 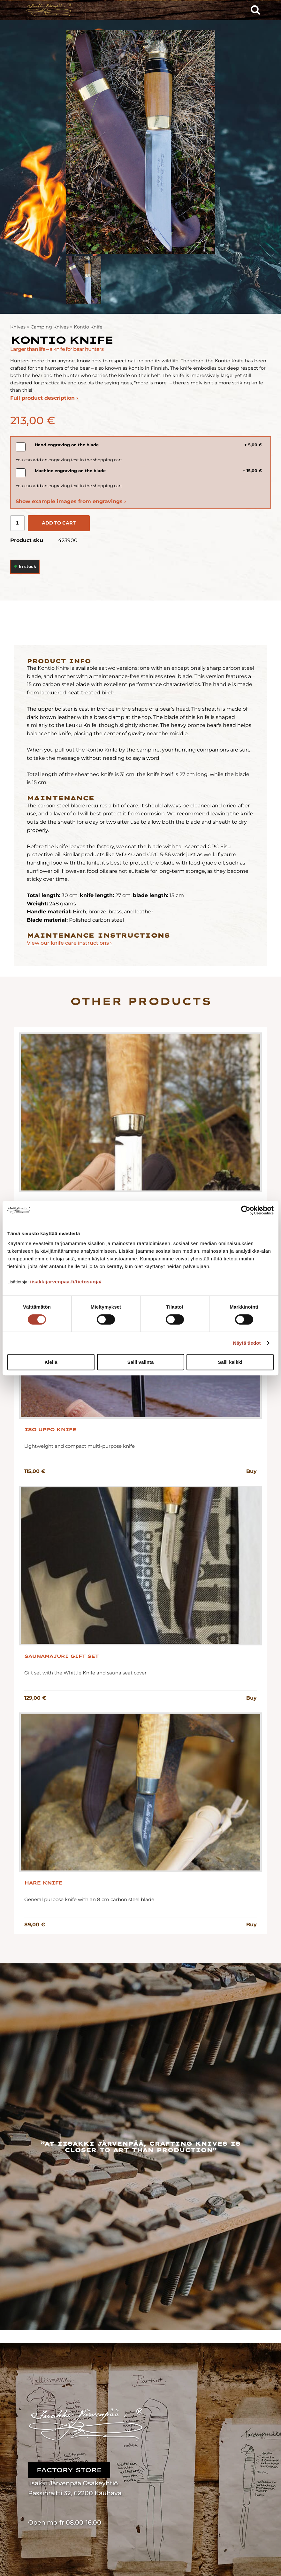 I want to click on iisakkijarvenpaa.fi/tietosuoja/, so click(x=66, y=1281).